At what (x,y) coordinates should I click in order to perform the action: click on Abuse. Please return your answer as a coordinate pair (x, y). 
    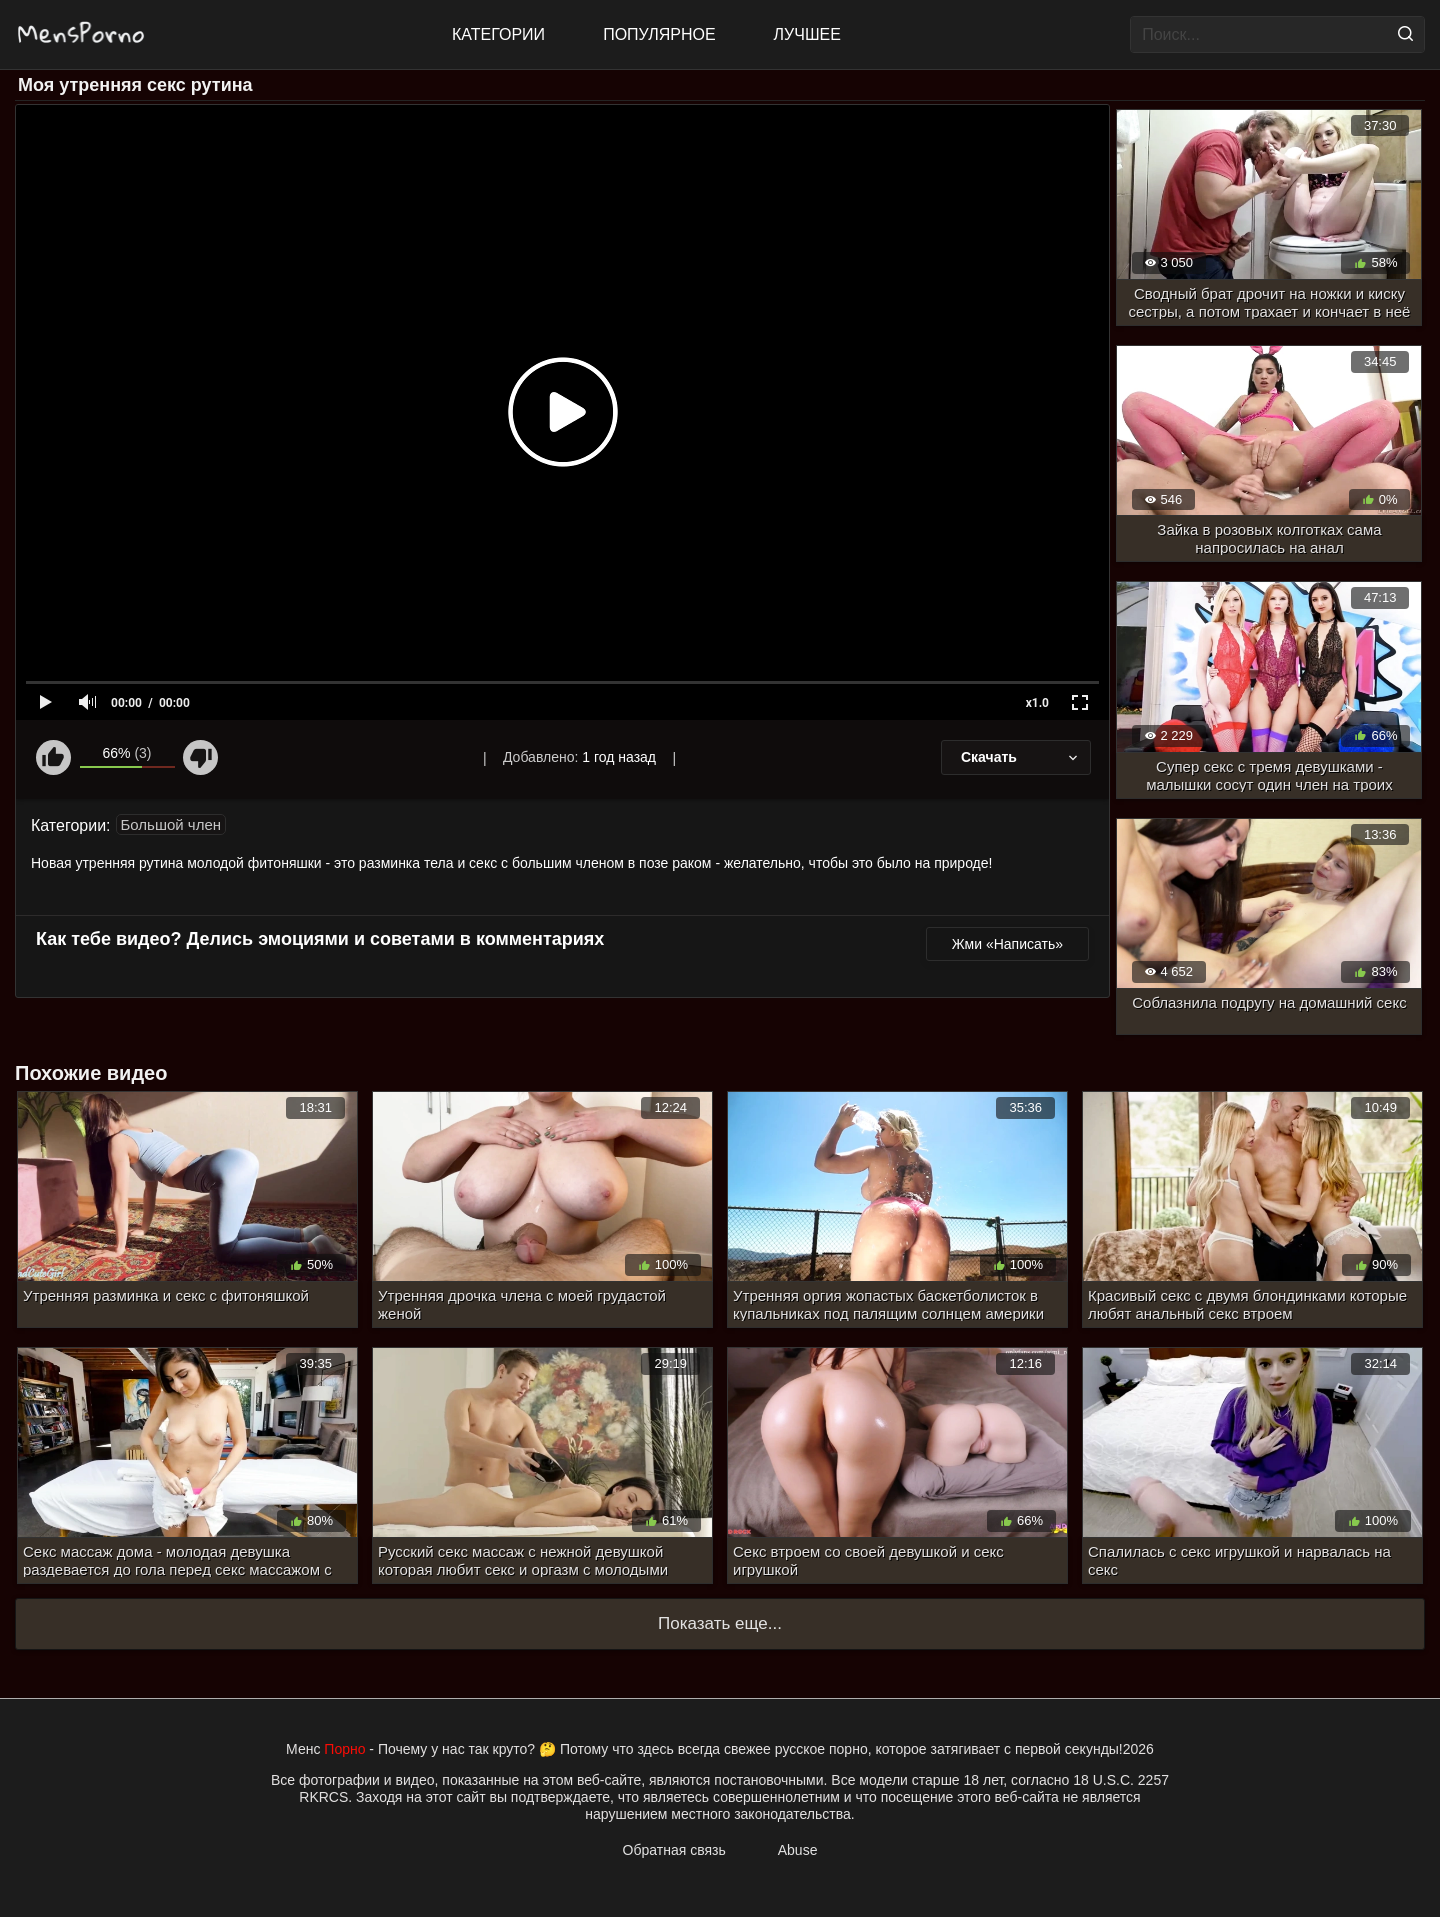
    Looking at the image, I should click on (798, 1850).